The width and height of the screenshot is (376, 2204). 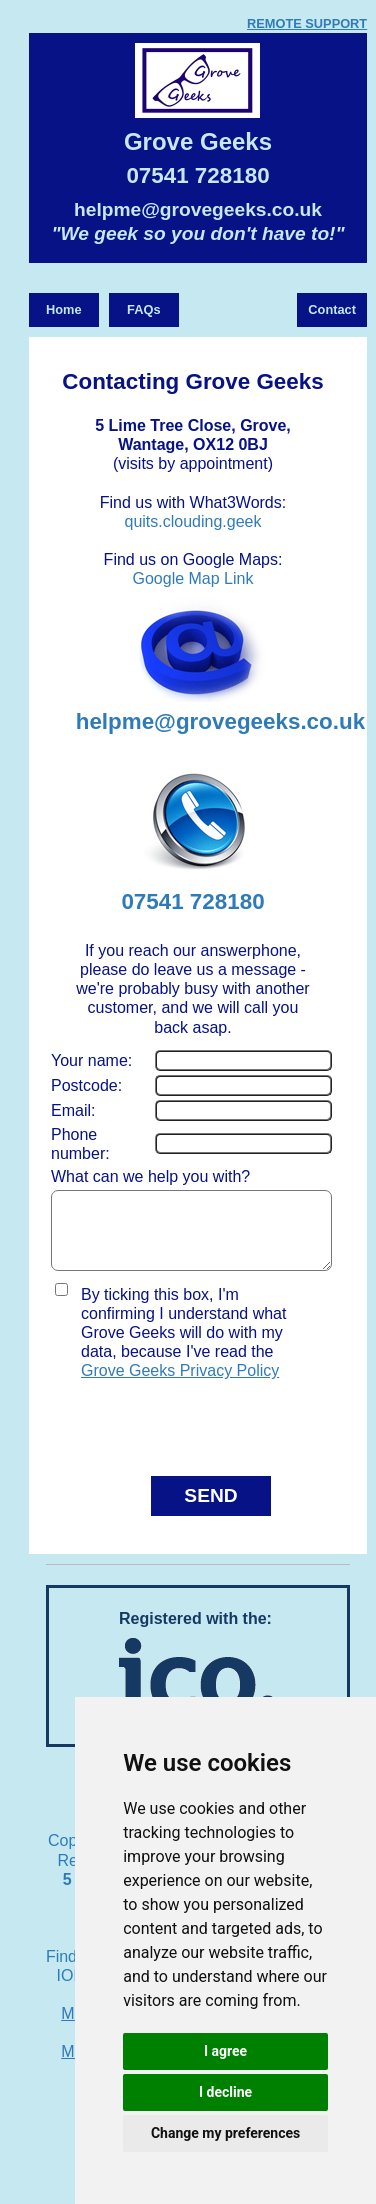 What do you see at coordinates (198, 209) in the screenshot?
I see `helpme@grovegeeks.co.uk` at bounding box center [198, 209].